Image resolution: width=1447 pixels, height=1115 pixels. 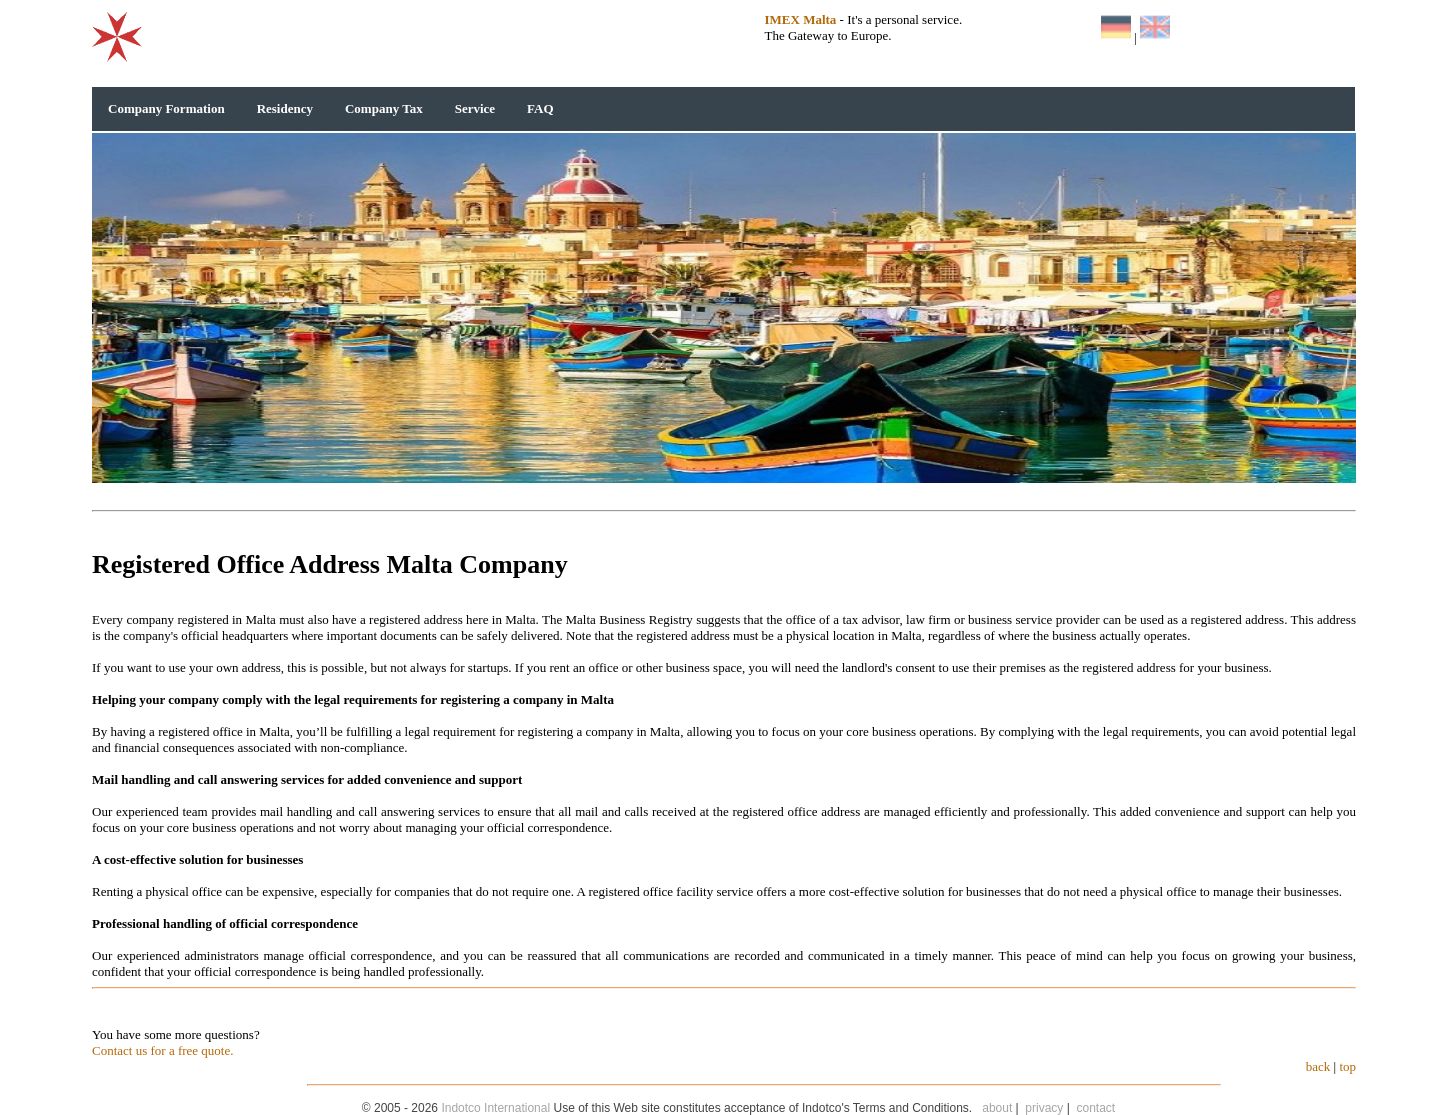 What do you see at coordinates (540, 108) in the screenshot?
I see `FAQ` at bounding box center [540, 108].